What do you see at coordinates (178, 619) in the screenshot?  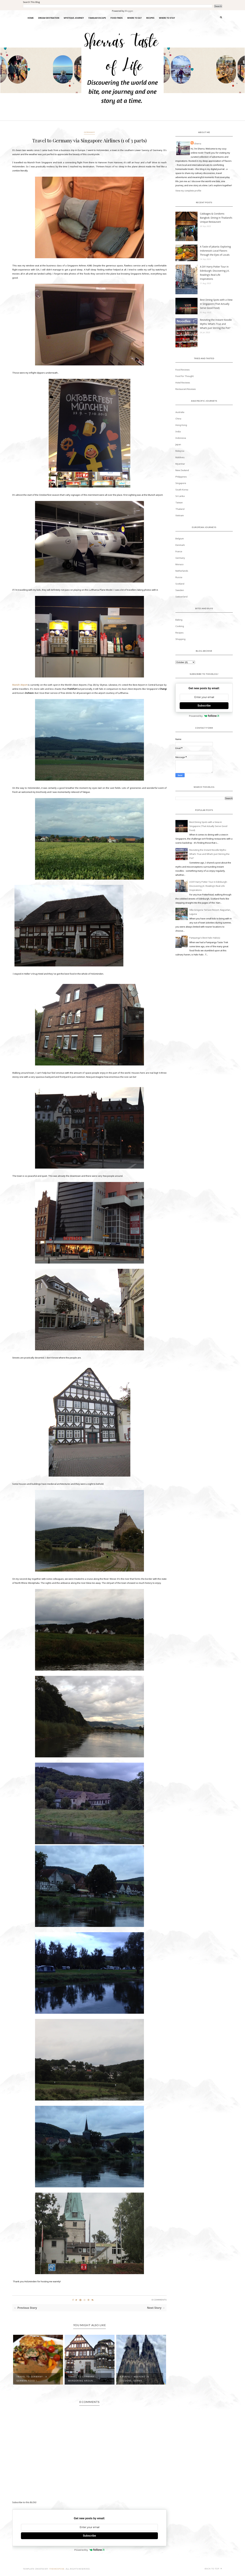 I see `Baking` at bounding box center [178, 619].